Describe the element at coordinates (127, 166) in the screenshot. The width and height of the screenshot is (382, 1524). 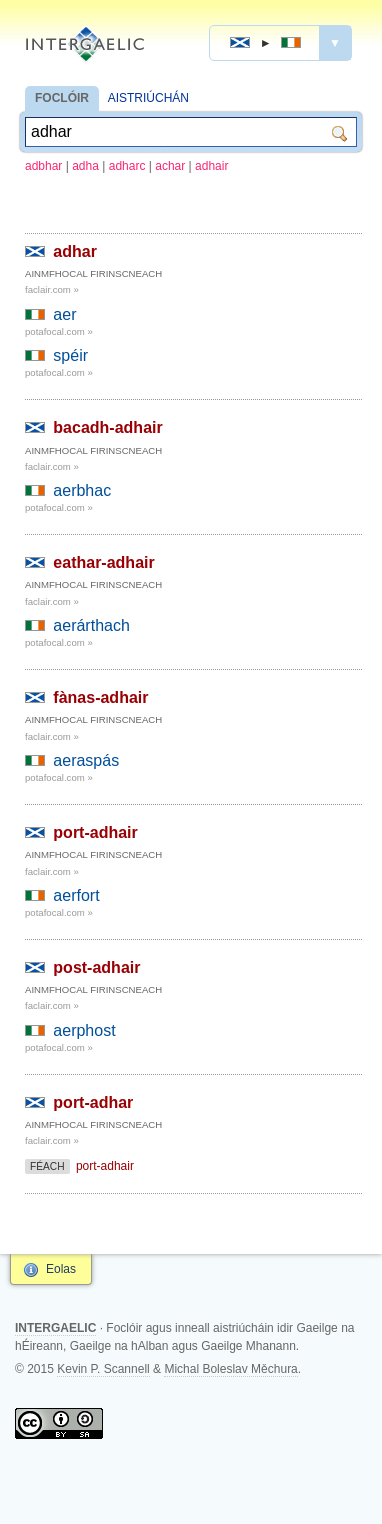
I see `adharc` at that location.